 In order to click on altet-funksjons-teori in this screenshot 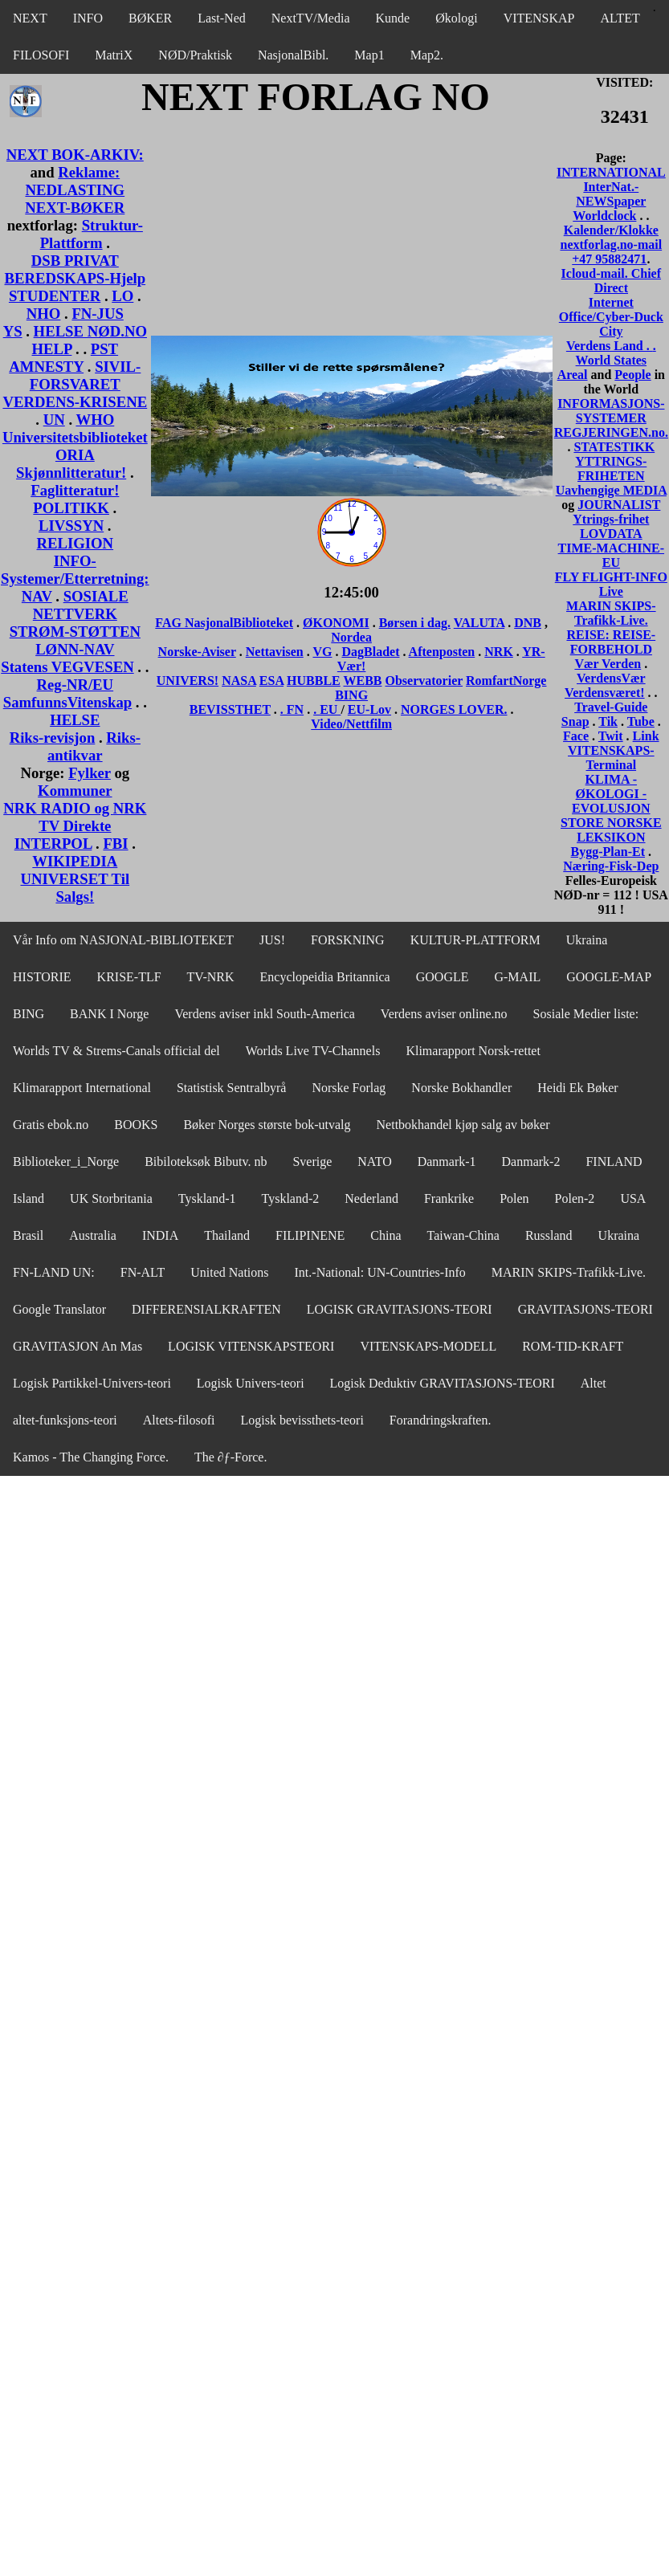, I will do `click(65, 1420)`.